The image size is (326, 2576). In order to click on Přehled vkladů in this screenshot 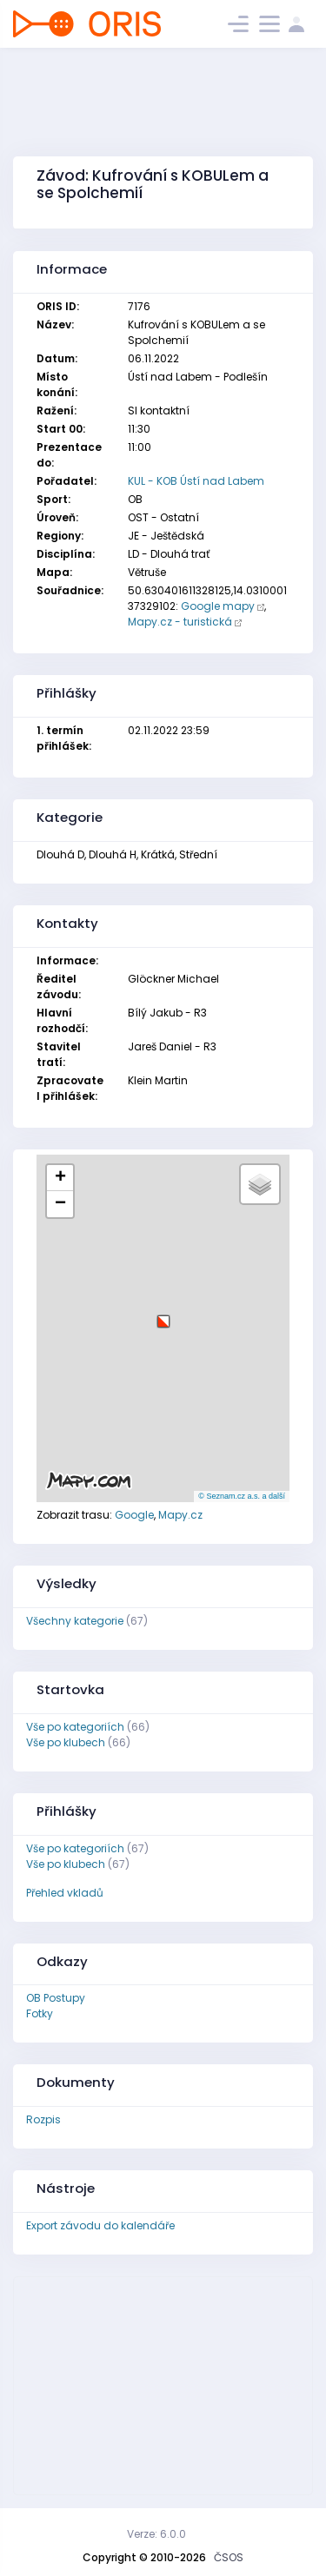, I will do `click(64, 1892)`.